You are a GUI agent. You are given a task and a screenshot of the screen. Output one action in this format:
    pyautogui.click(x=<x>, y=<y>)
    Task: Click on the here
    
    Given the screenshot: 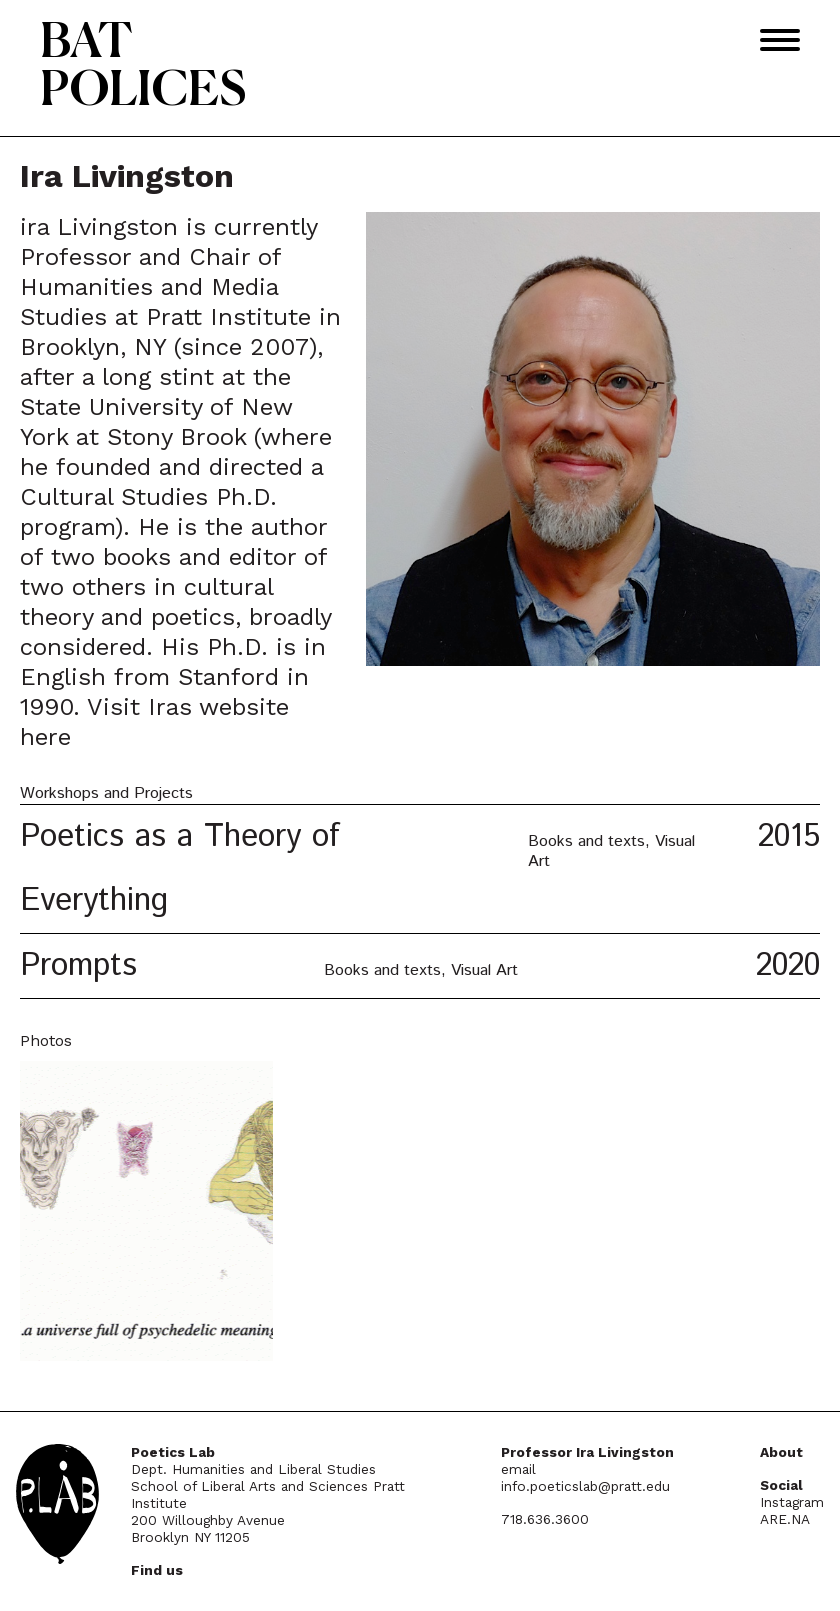 What is the action you would take?
    pyautogui.click(x=45, y=737)
    